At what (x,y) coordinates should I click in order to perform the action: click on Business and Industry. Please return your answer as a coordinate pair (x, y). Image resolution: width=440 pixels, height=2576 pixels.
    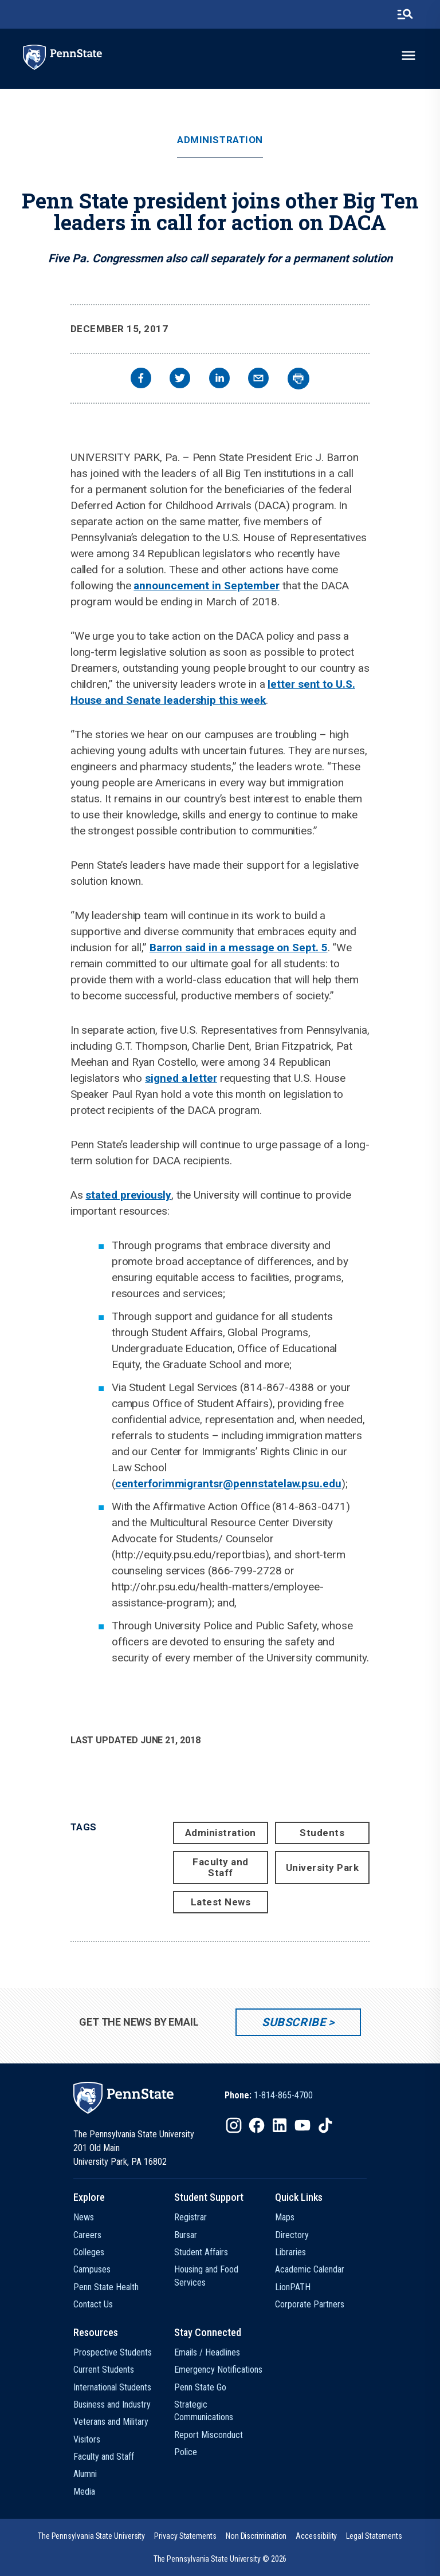
    Looking at the image, I should click on (112, 2404).